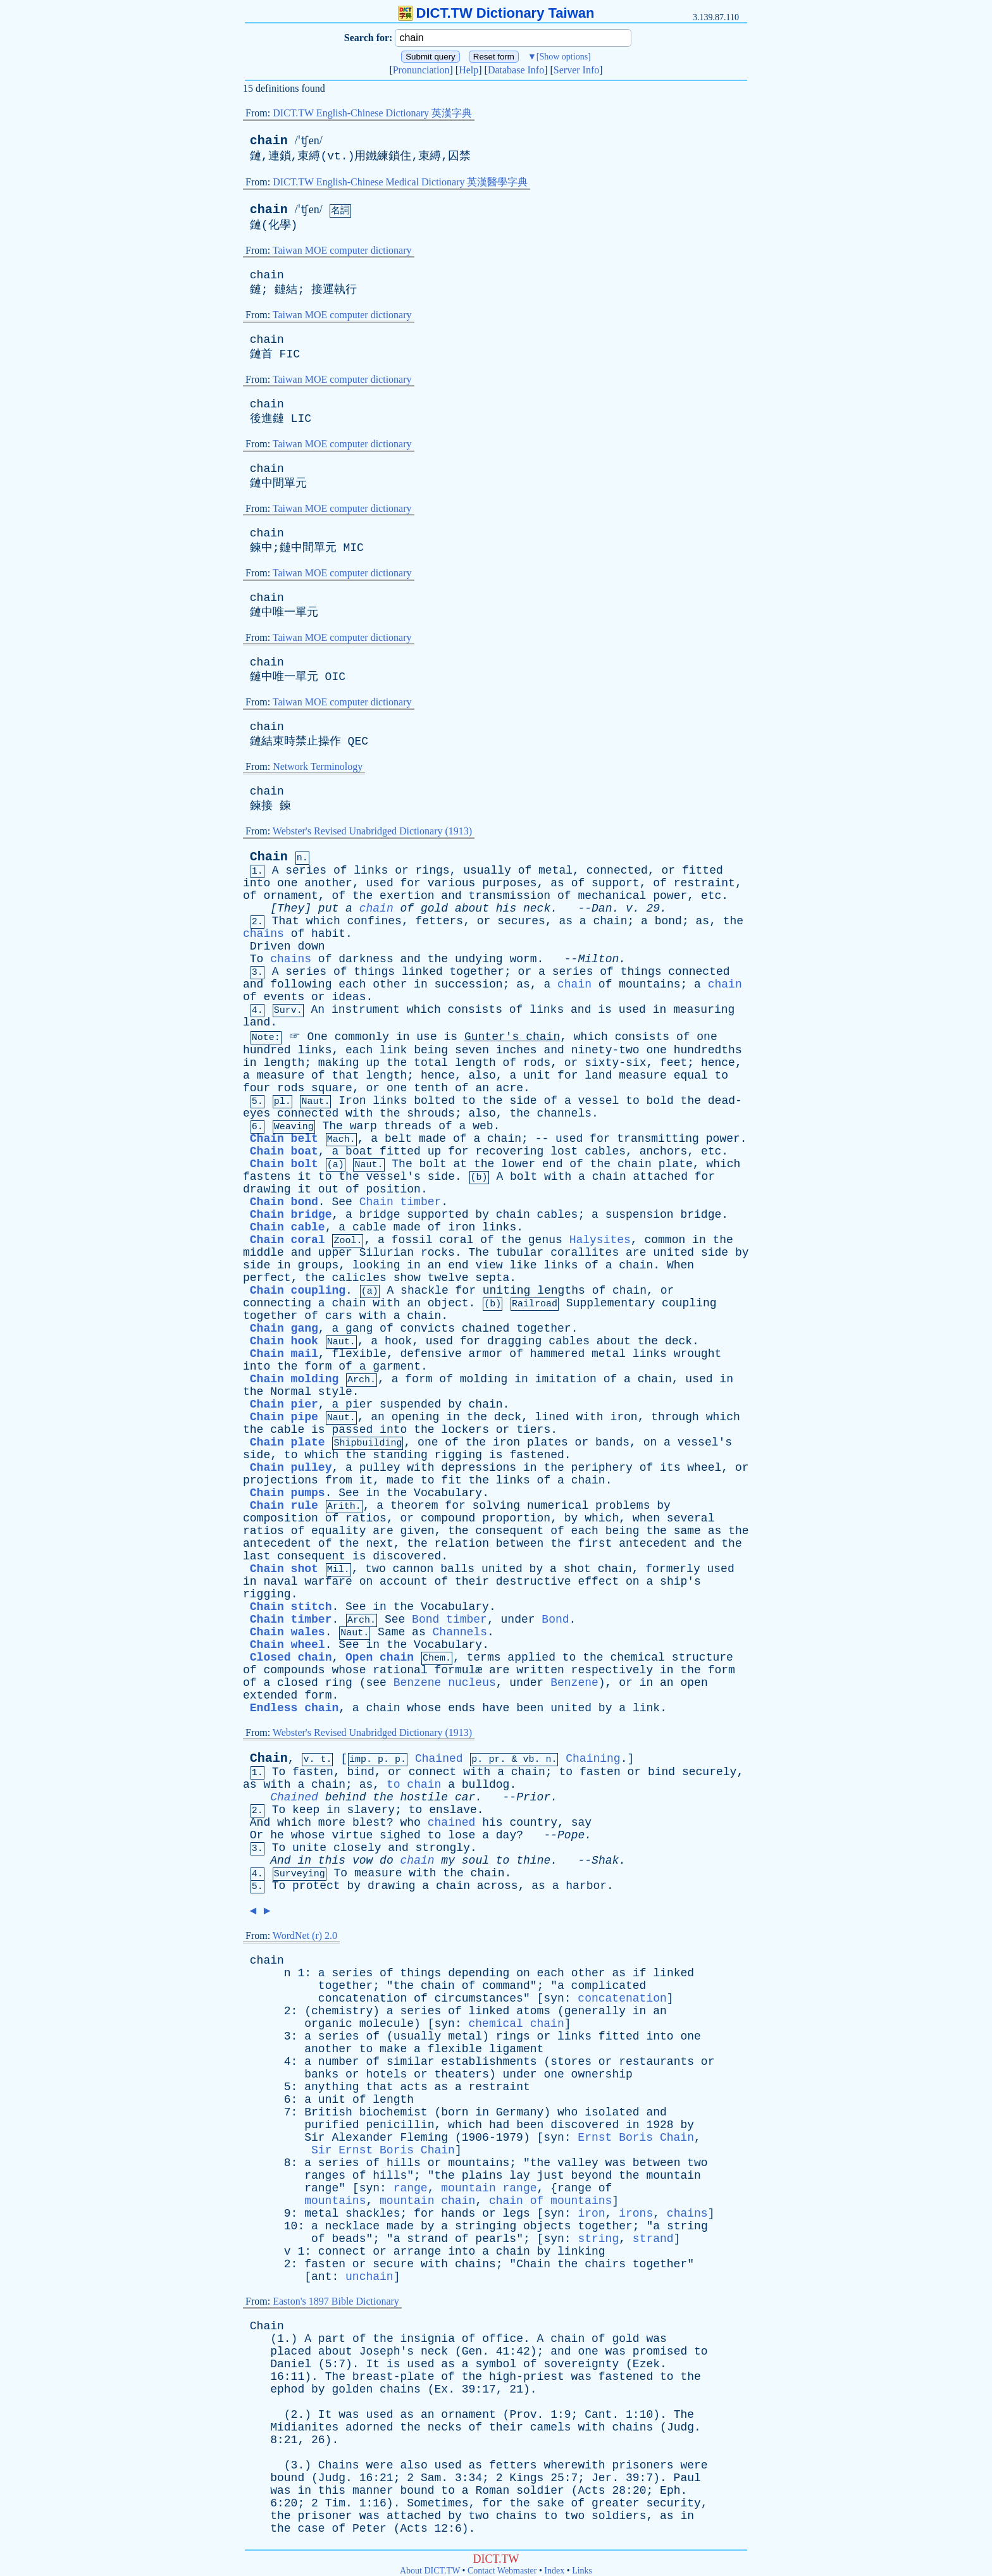  I want to click on bridge, so click(379, 1214).